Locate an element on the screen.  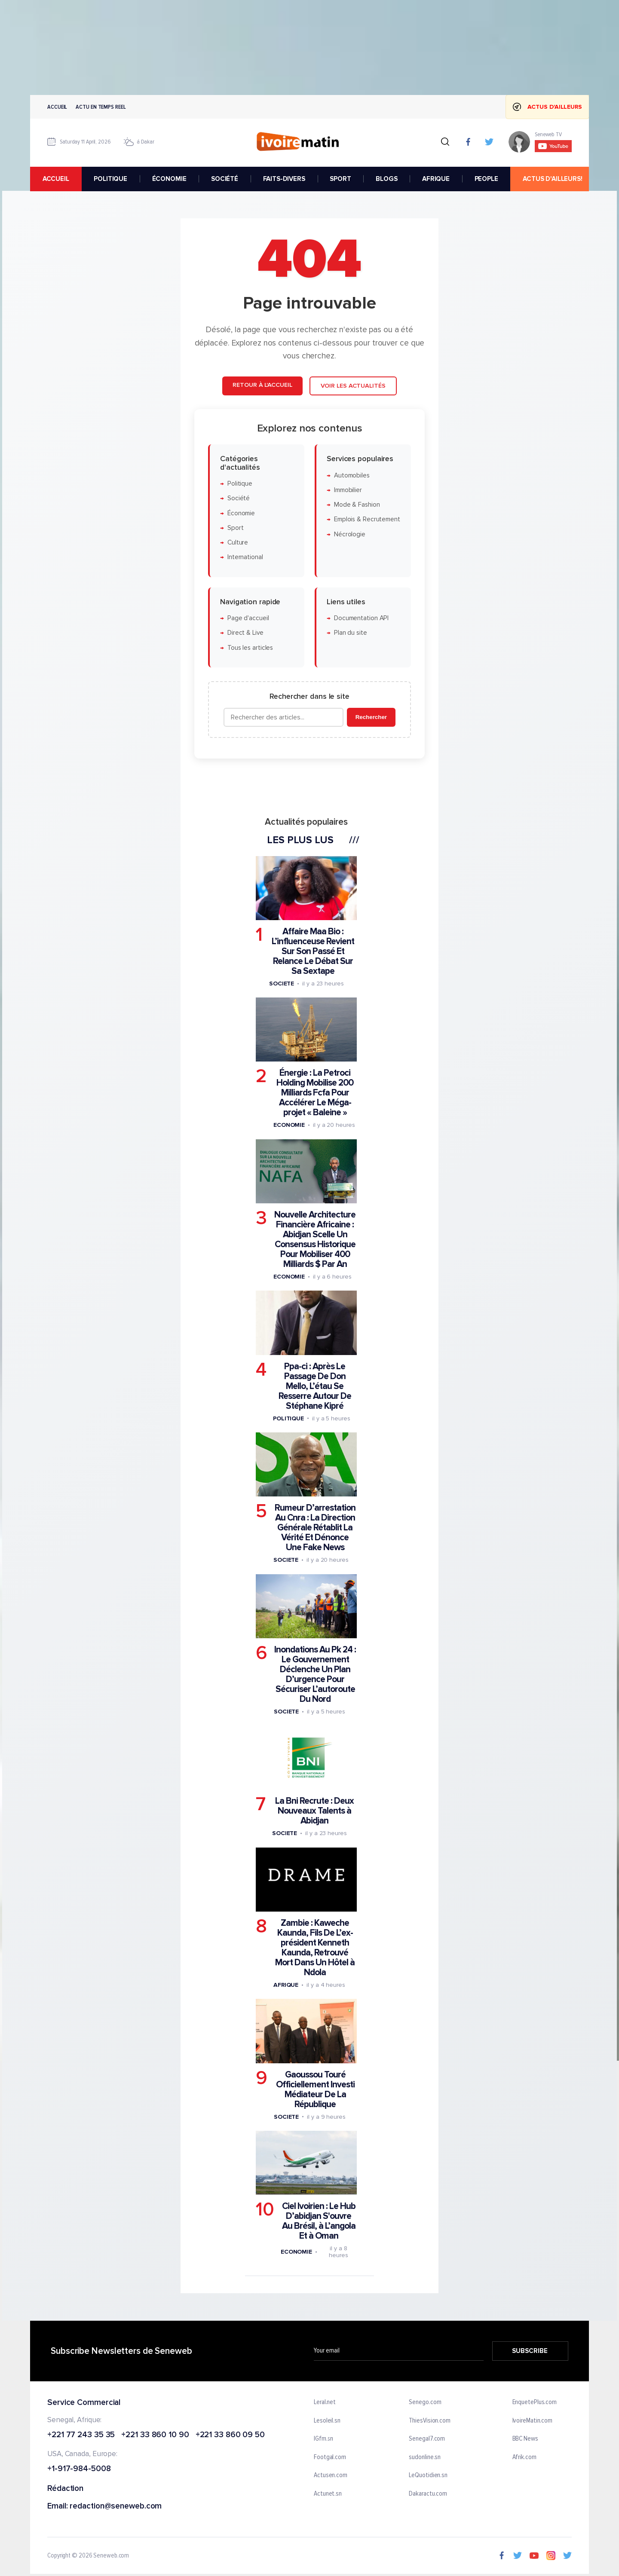
Documentation API is located at coordinates (361, 619).